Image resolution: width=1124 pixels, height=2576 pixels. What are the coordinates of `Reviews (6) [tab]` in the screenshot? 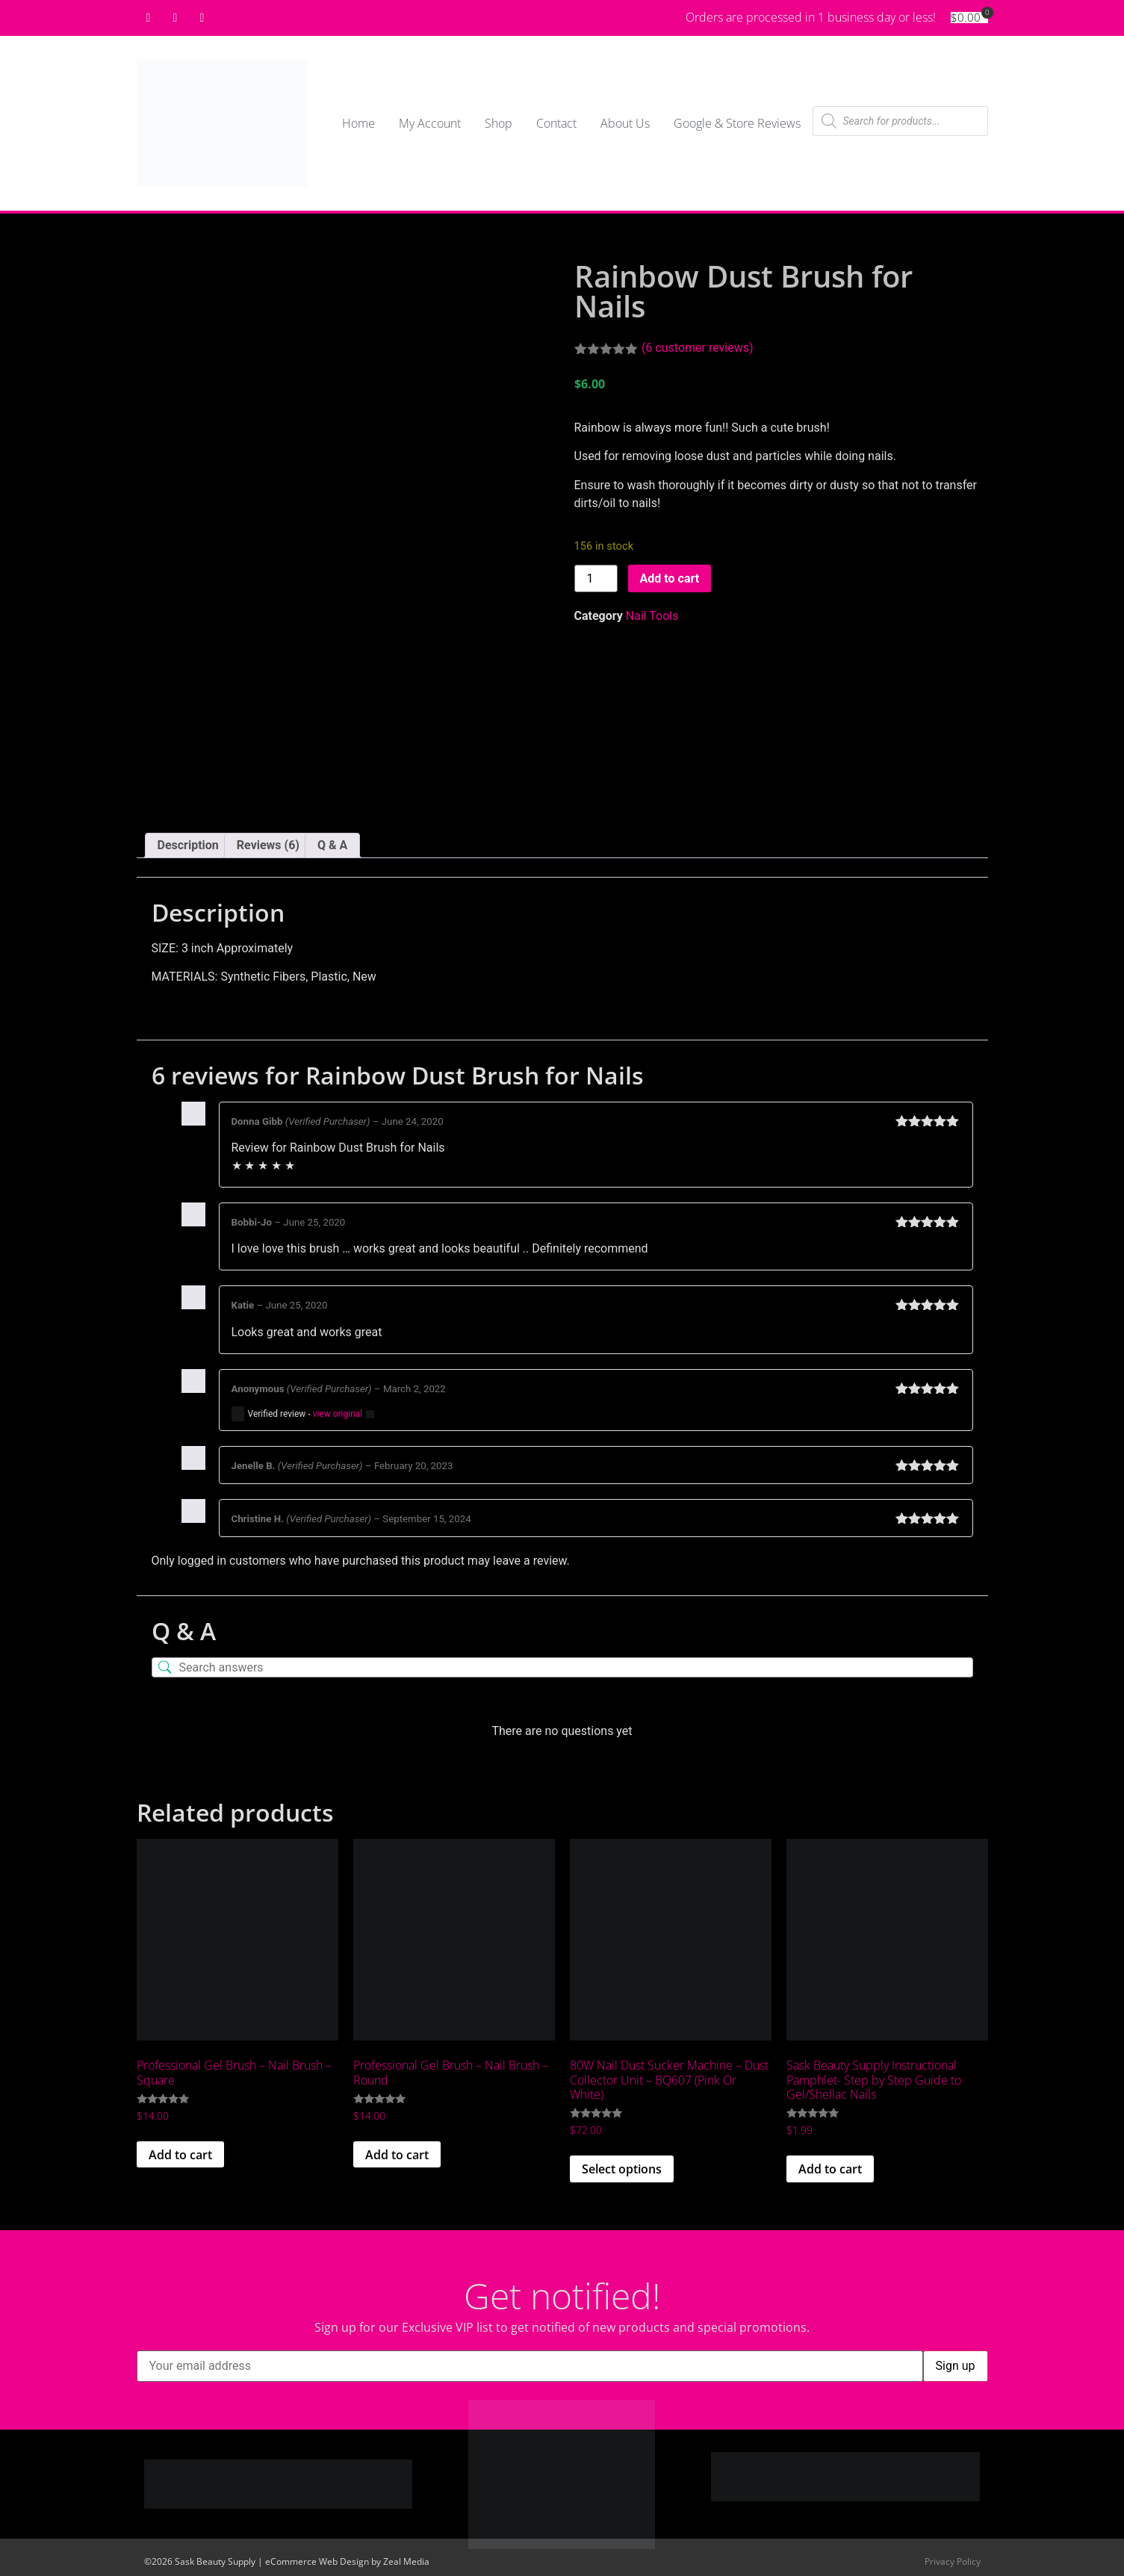 It's located at (268, 845).